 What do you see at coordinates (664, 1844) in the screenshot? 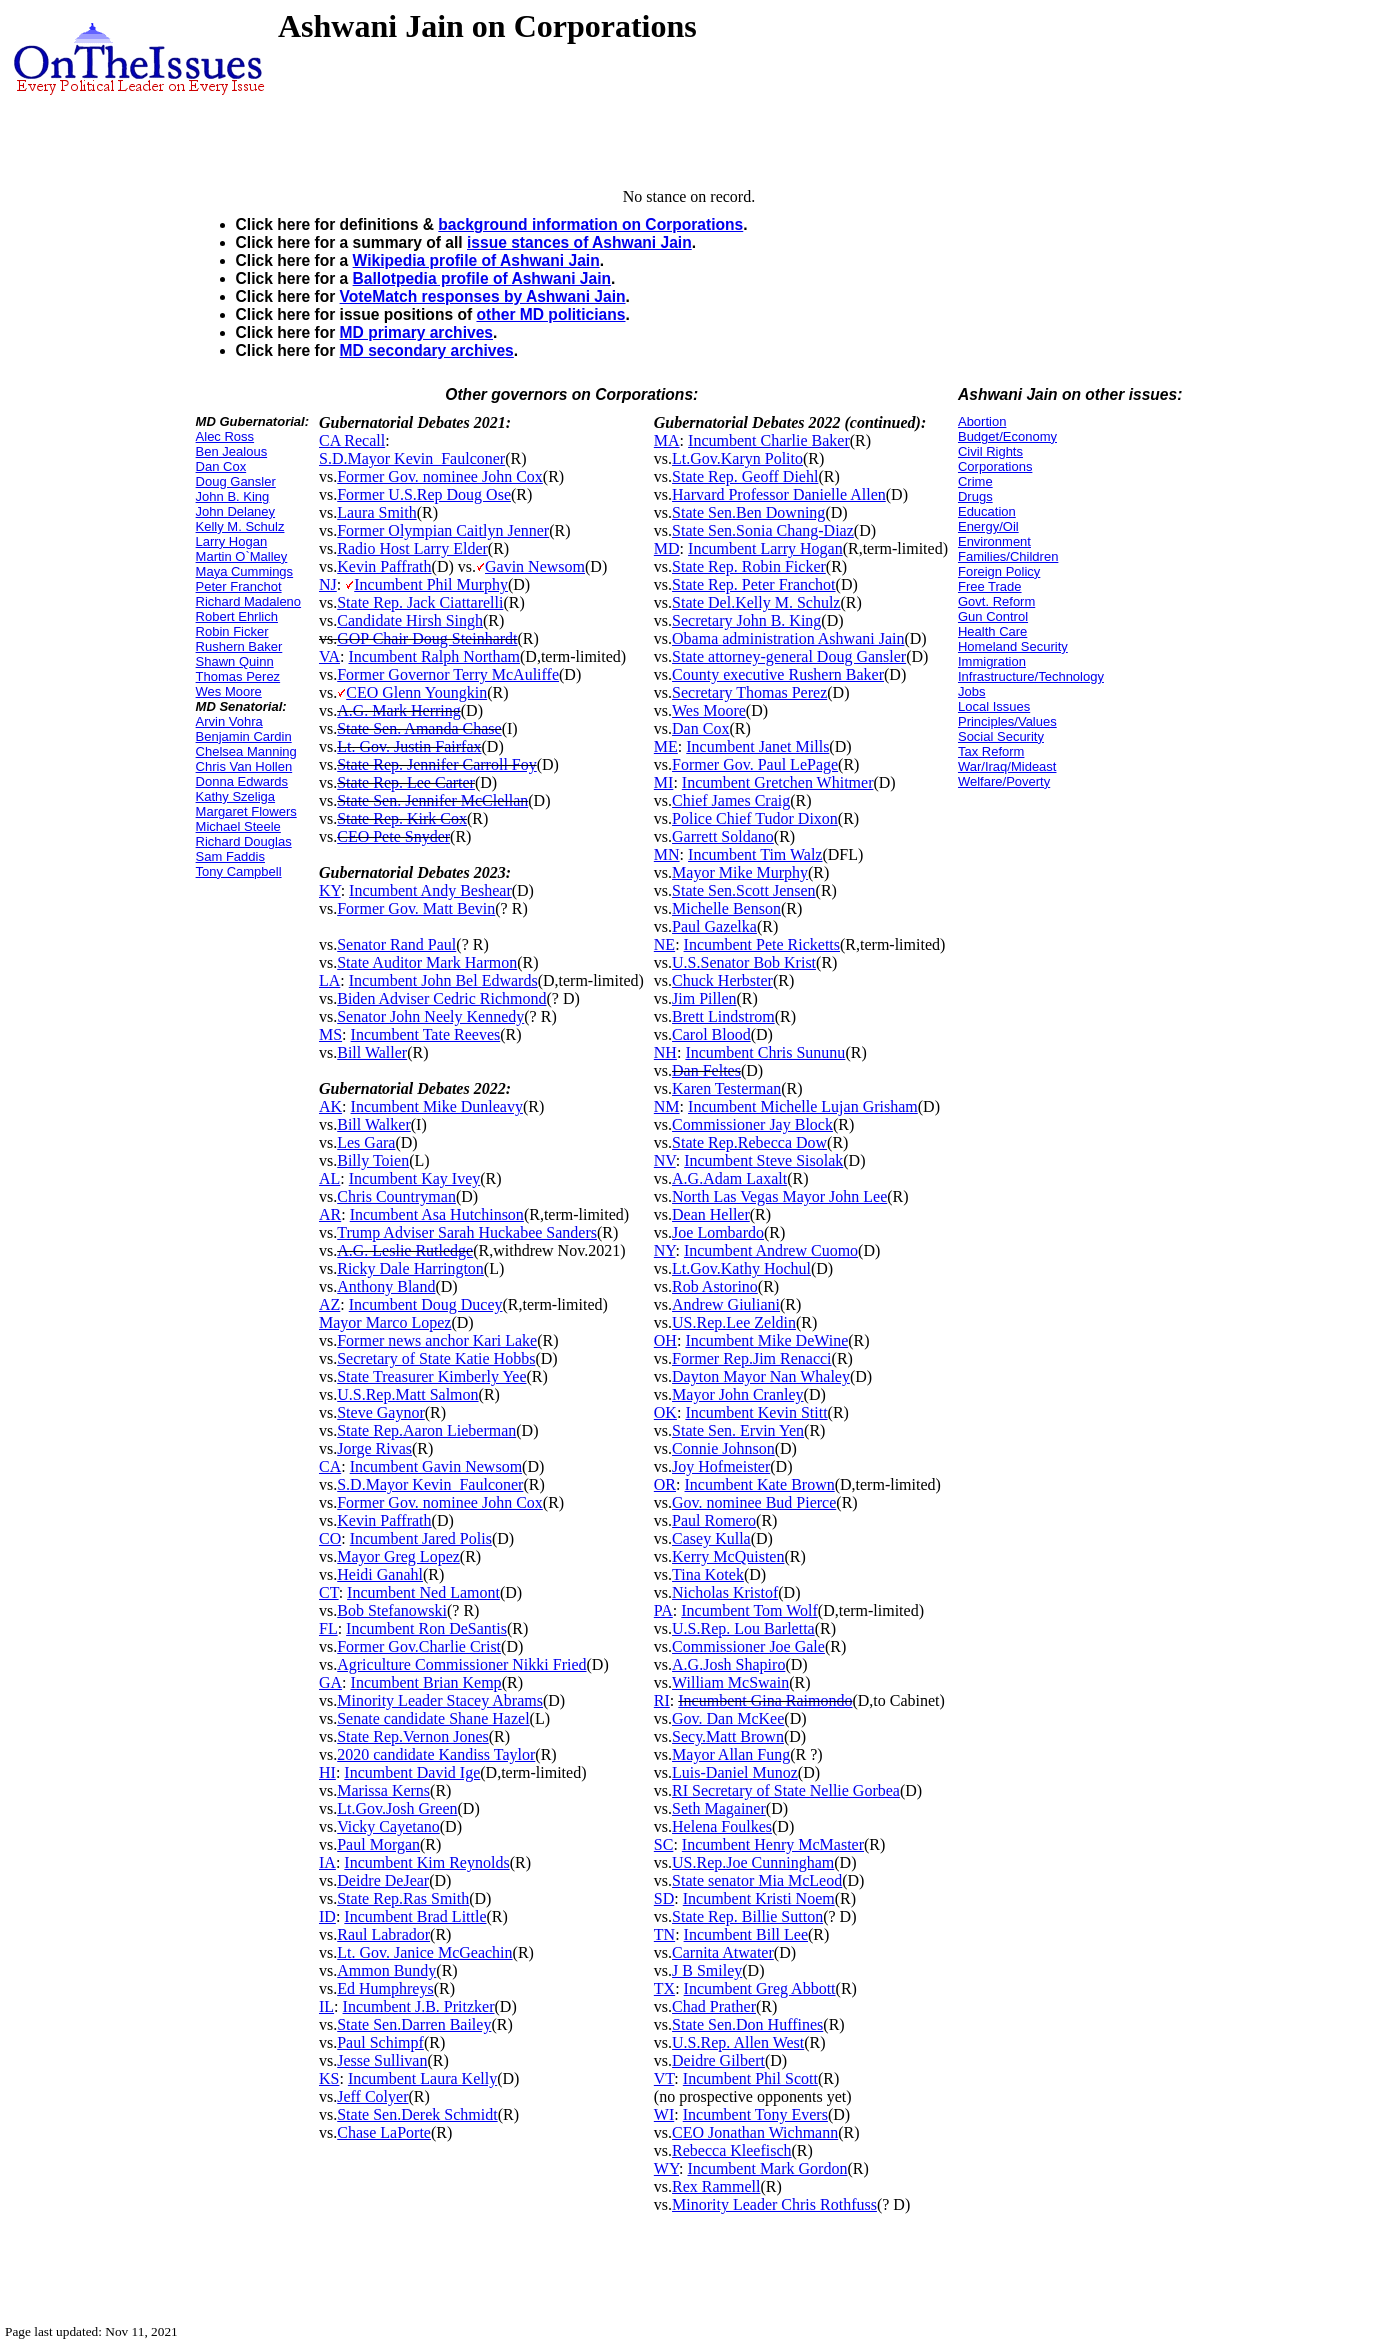
I see `SC` at bounding box center [664, 1844].